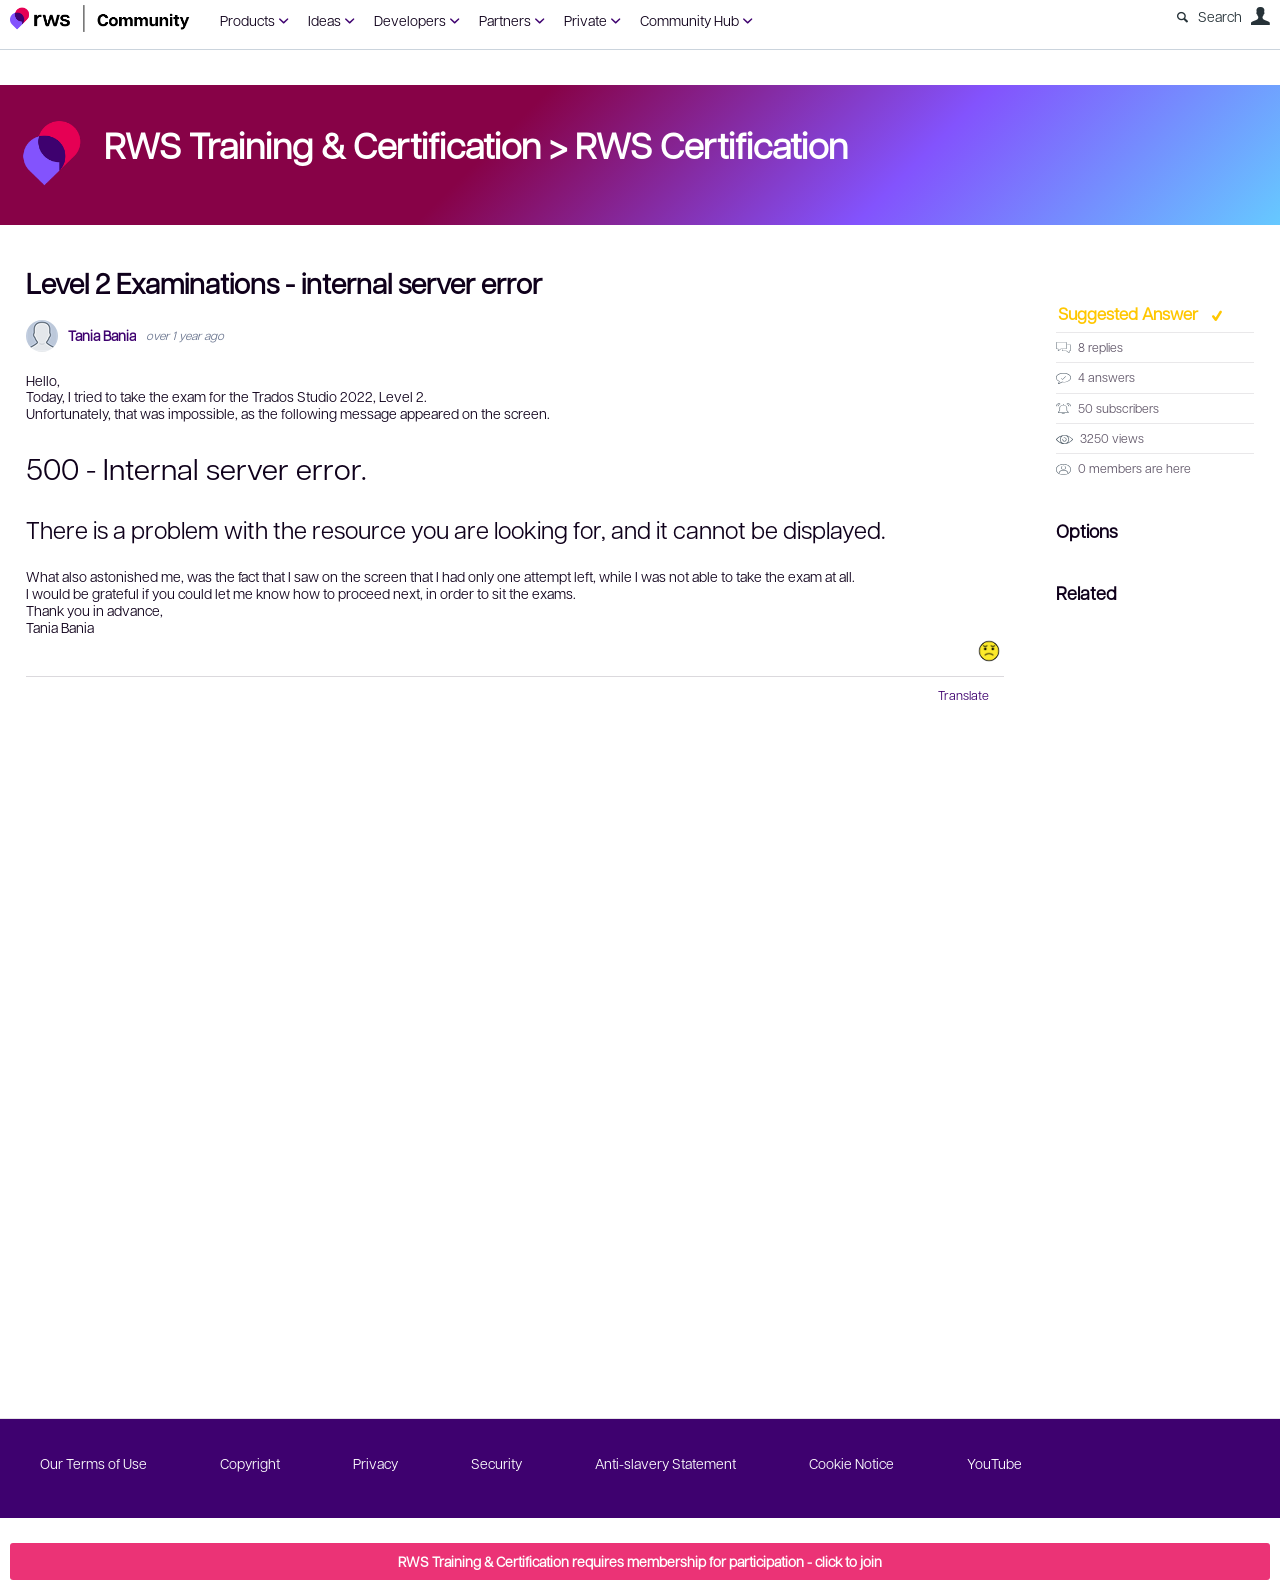 The width and height of the screenshot is (1280, 1590). What do you see at coordinates (640, 1561) in the screenshot?
I see `RWS Training & Certification requires membership for participation - click to join` at bounding box center [640, 1561].